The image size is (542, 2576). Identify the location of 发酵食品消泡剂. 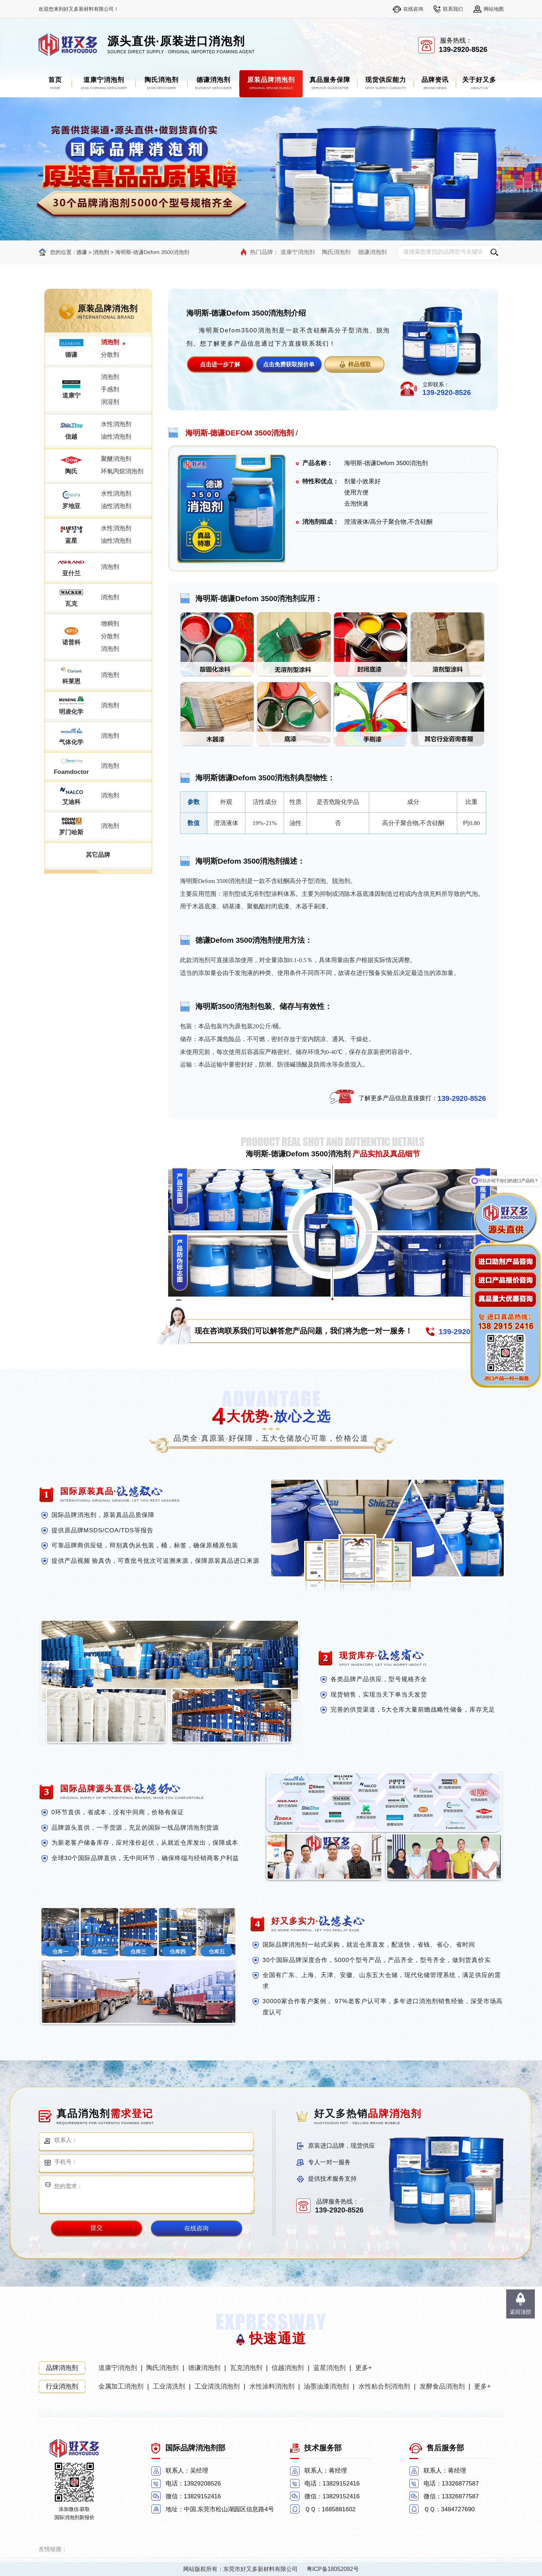
(442, 2386).